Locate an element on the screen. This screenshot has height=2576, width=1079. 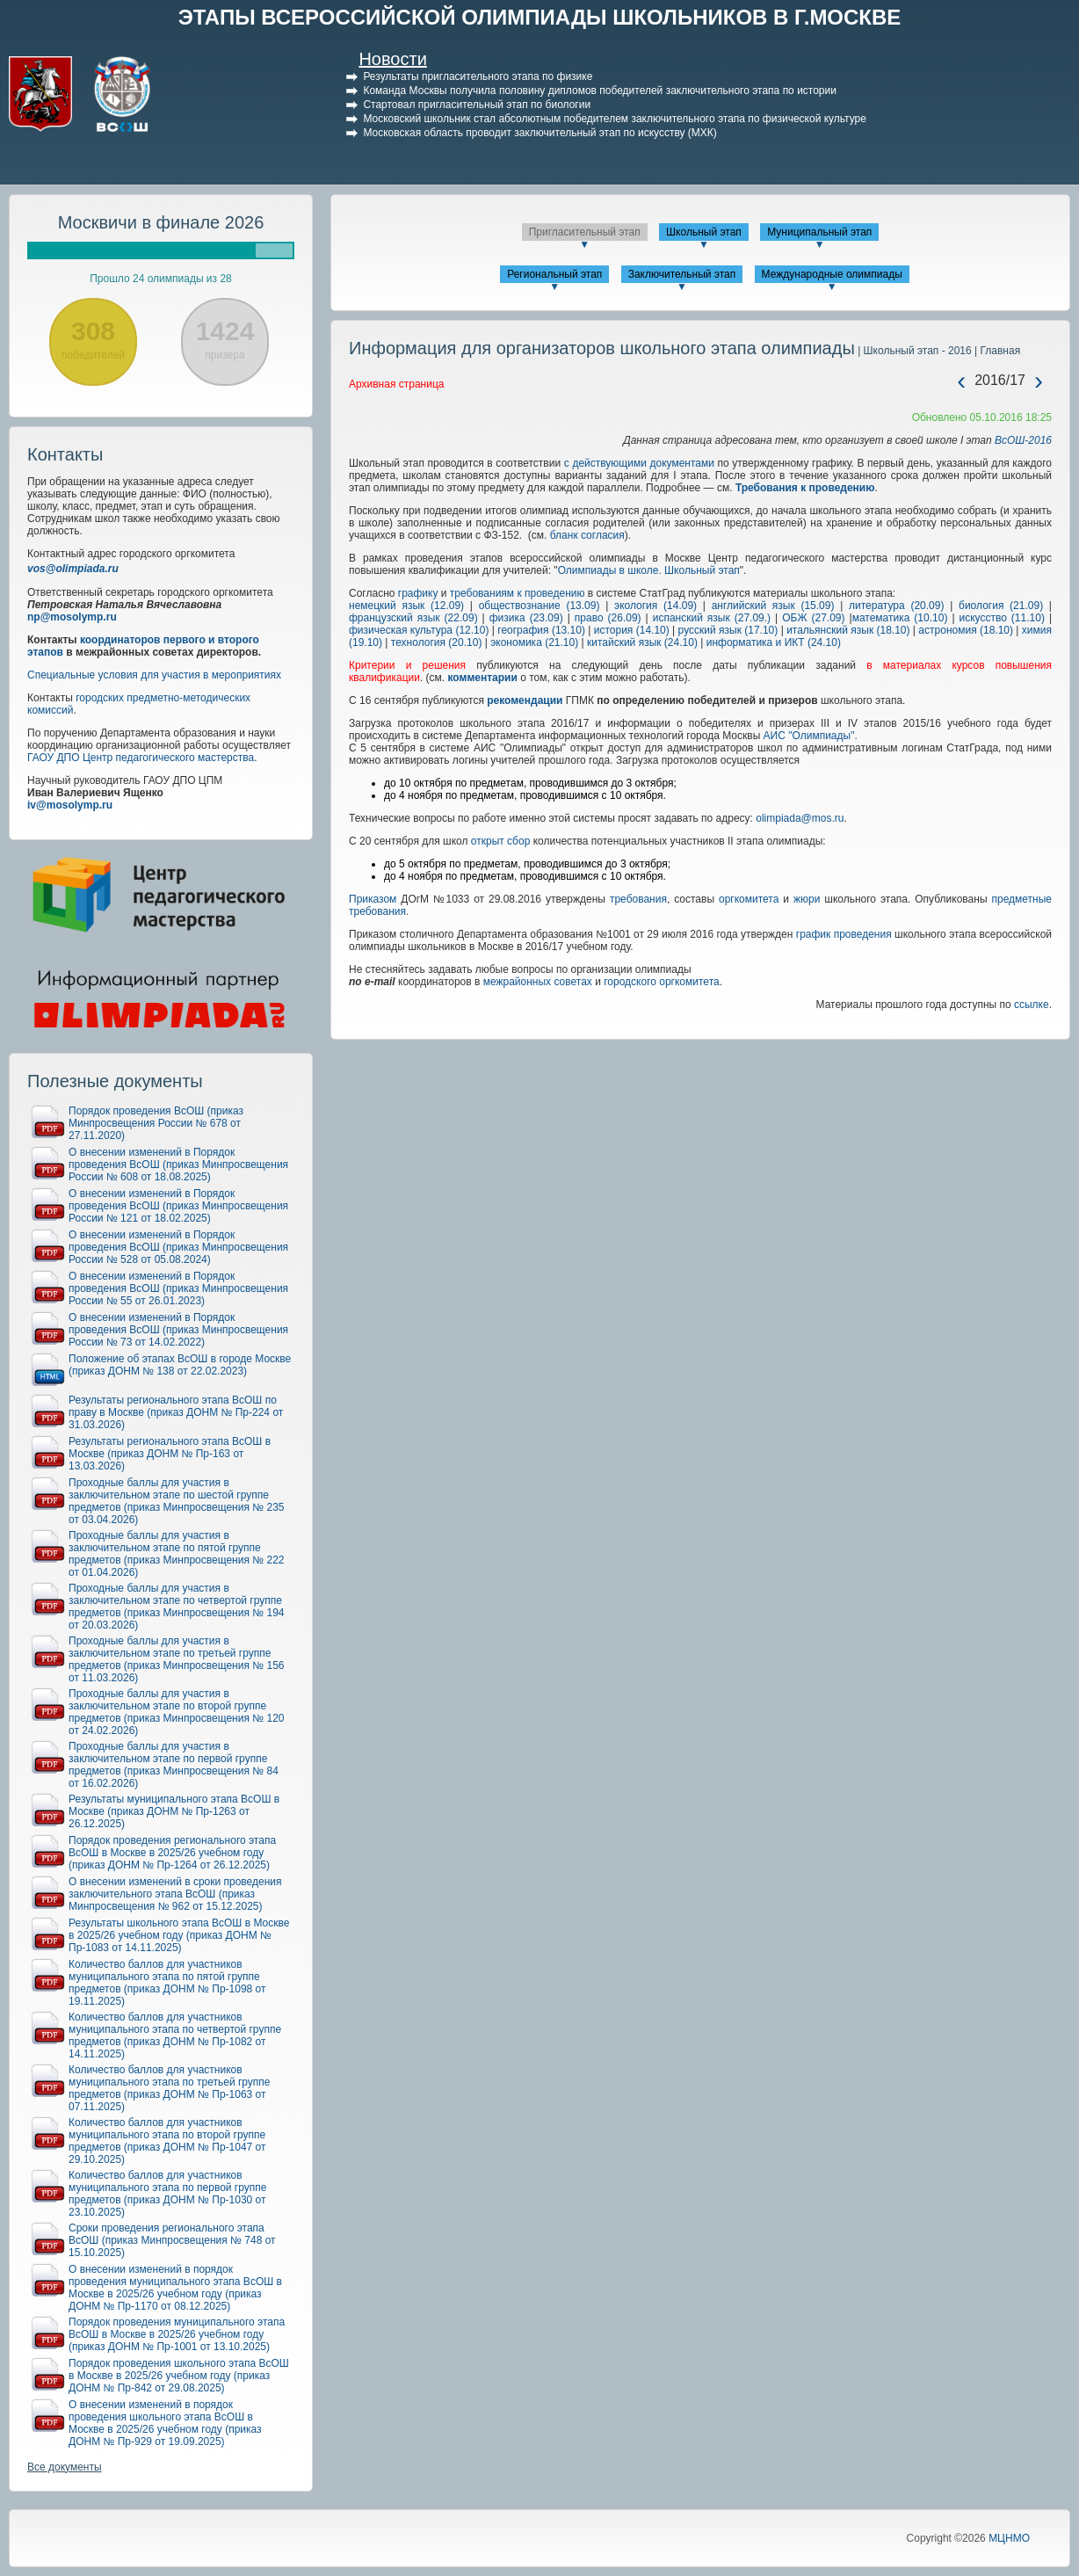
iv@mosolymp.ru is located at coordinates (69, 805).